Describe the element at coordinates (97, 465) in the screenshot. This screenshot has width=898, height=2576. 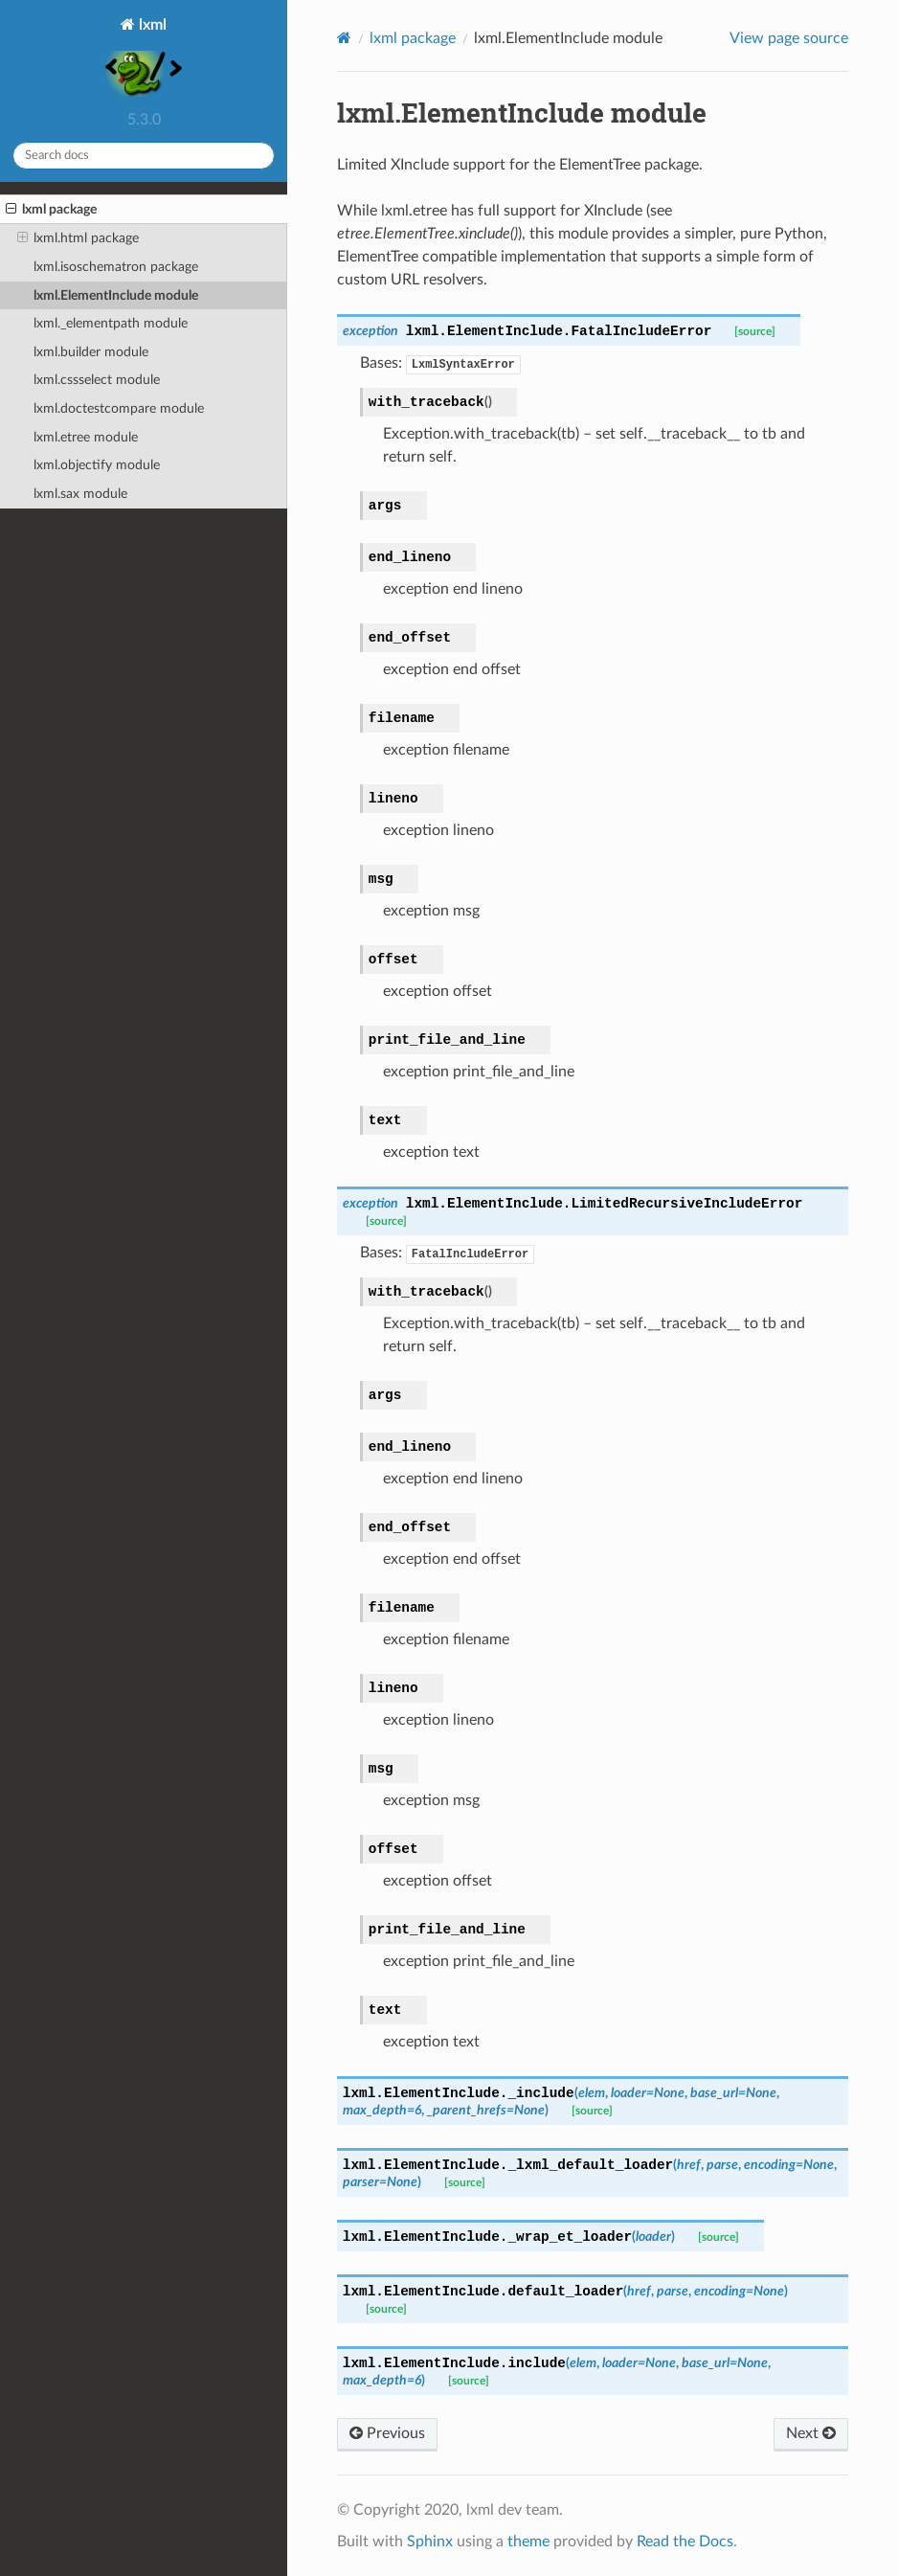
I see `lxml.objectify module` at that location.